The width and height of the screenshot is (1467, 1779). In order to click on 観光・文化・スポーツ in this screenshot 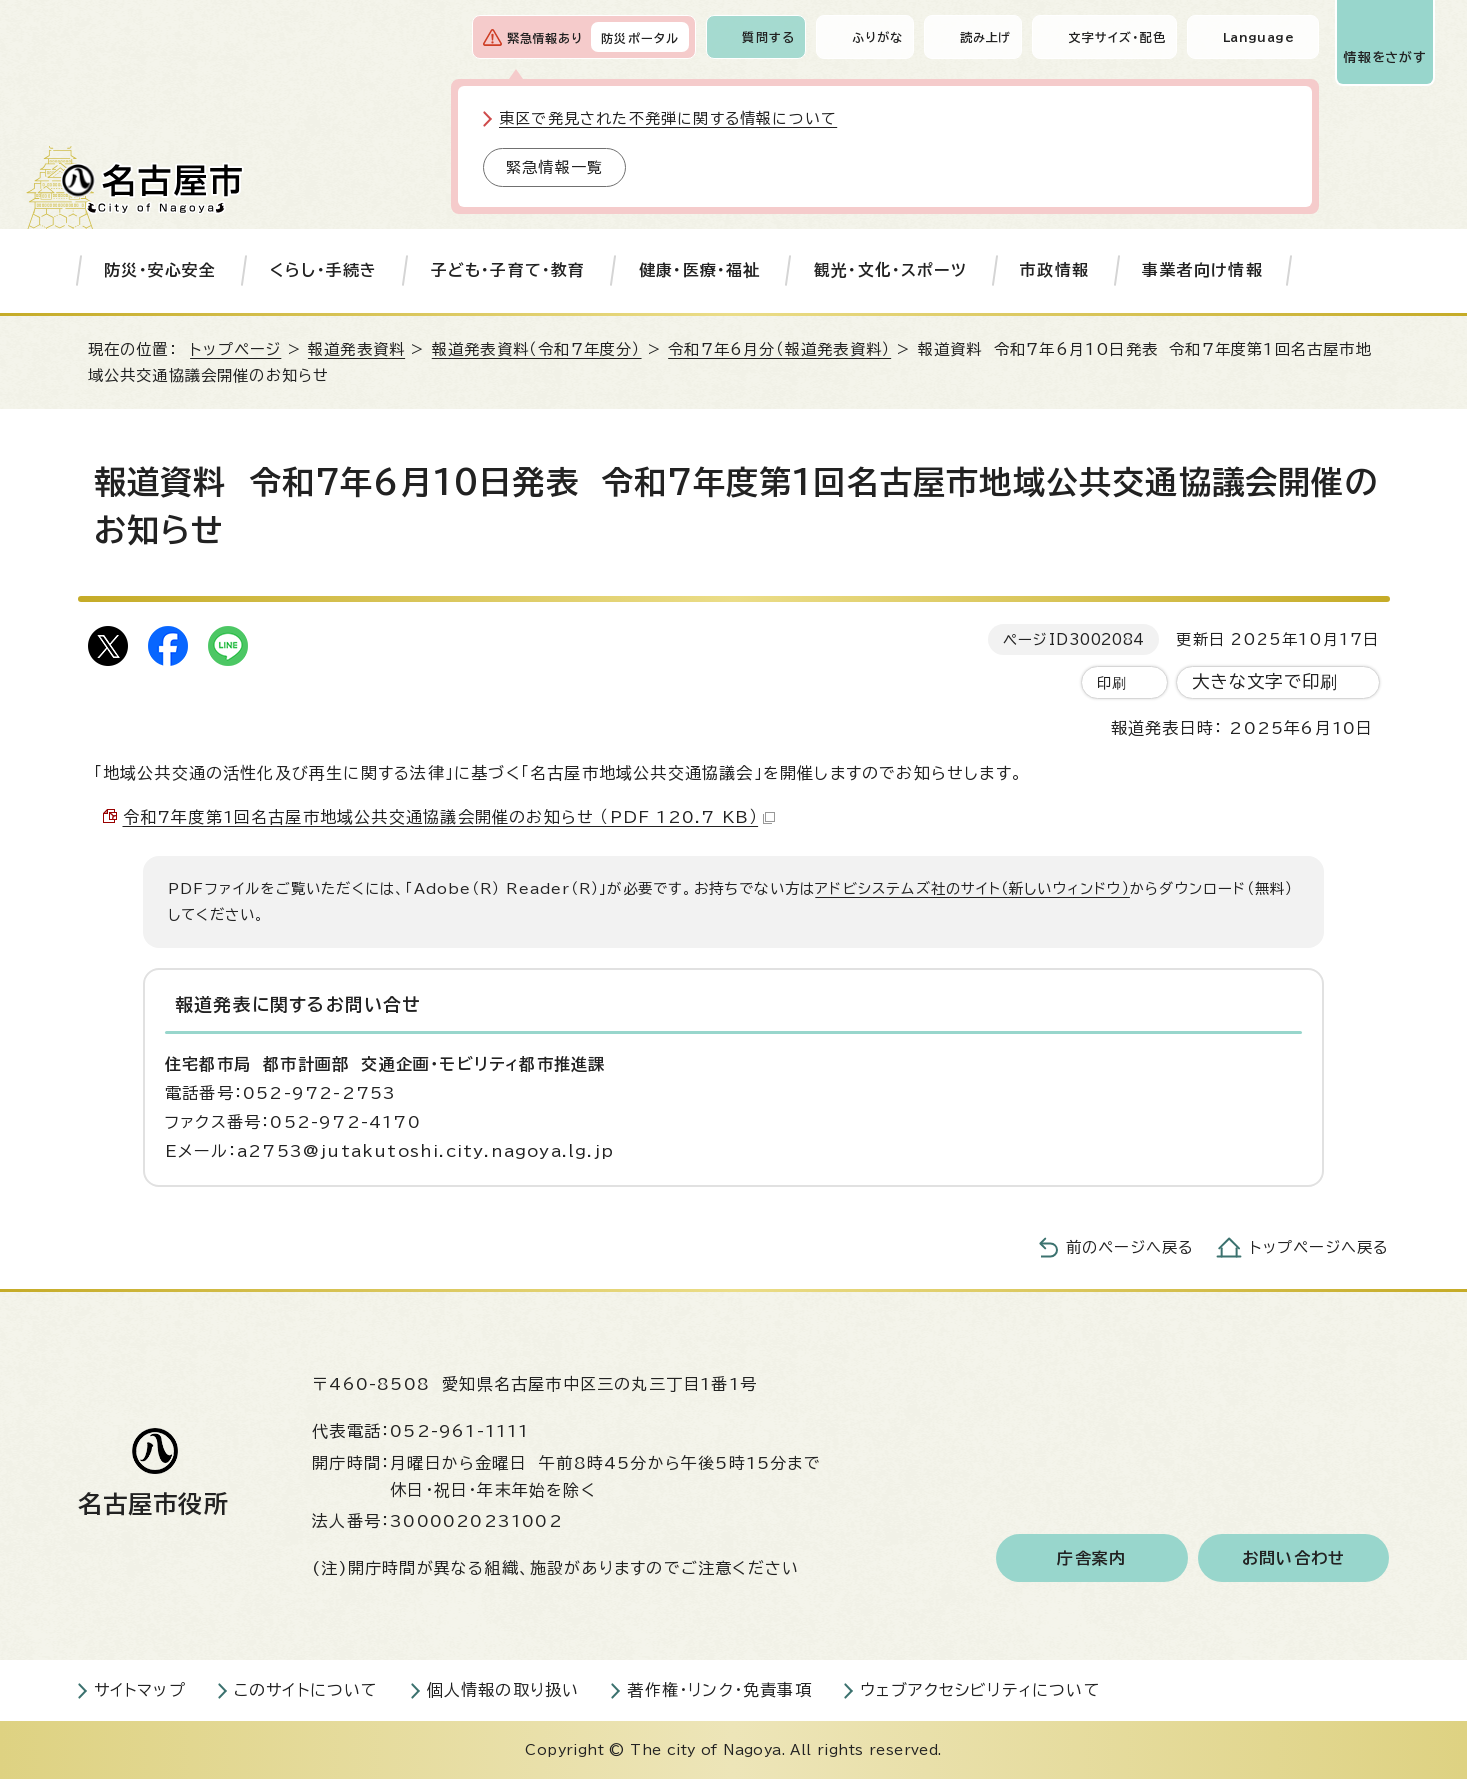, I will do `click(890, 270)`.